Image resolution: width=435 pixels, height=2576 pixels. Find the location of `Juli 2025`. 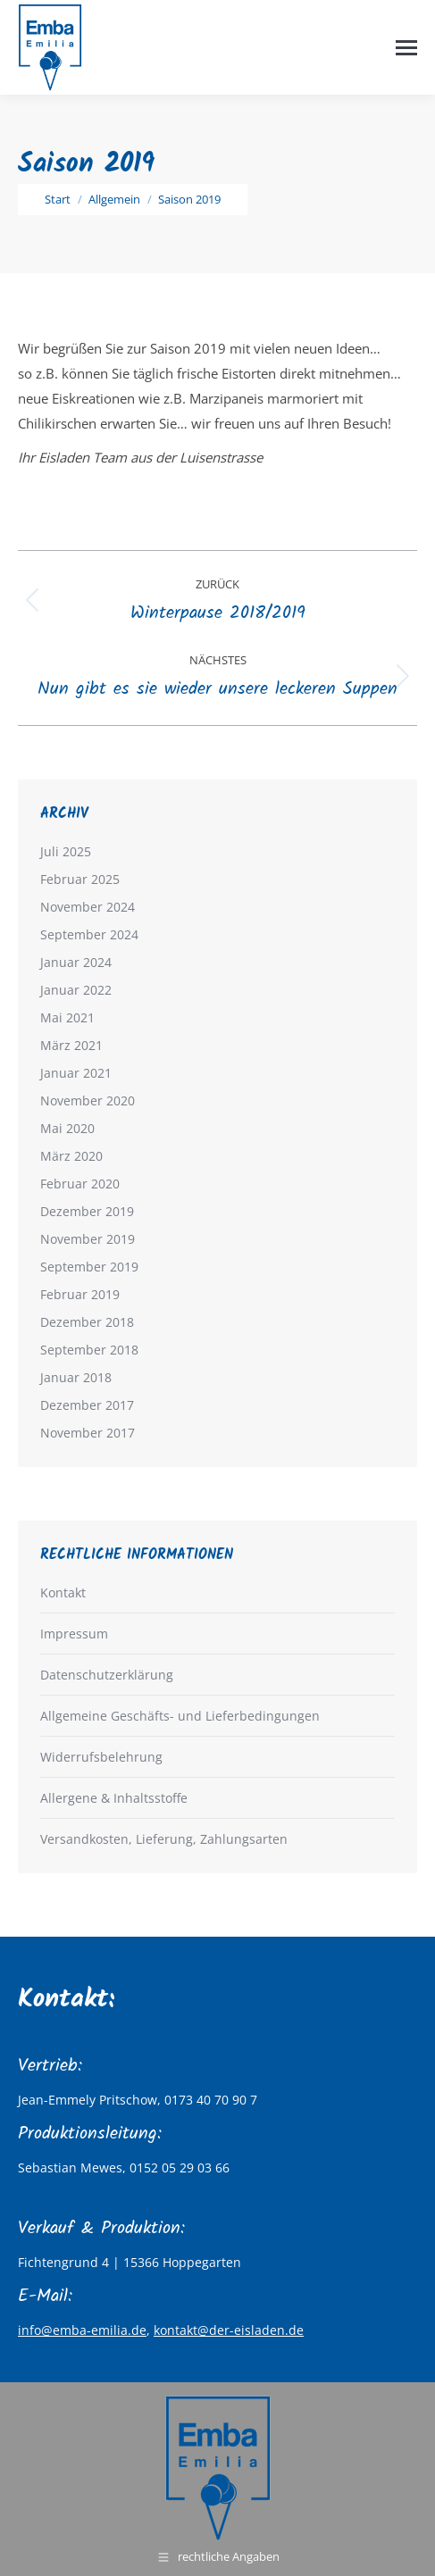

Juli 2025 is located at coordinates (65, 851).